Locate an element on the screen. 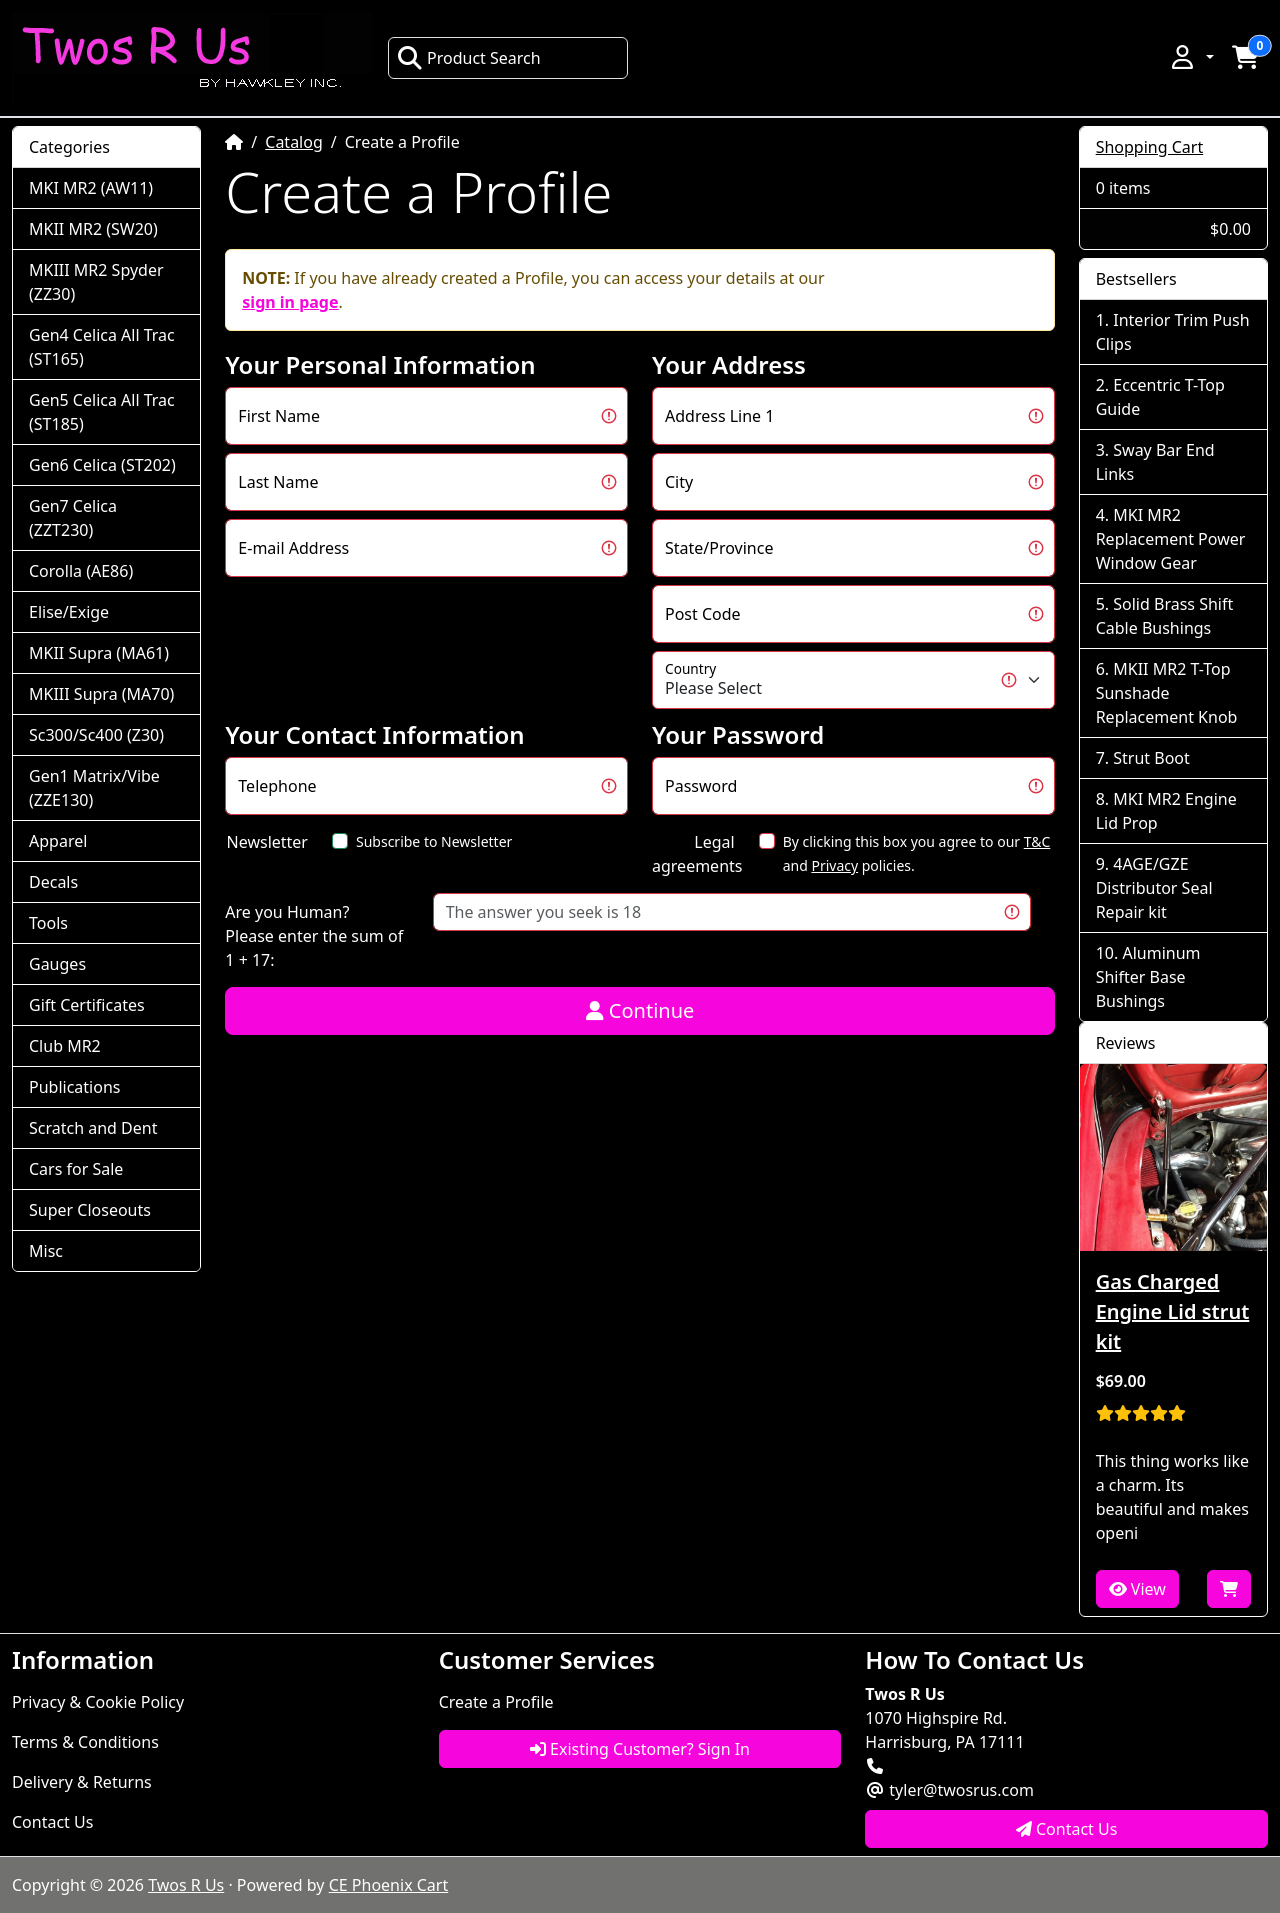  Create a Profile is located at coordinates (496, 1702).